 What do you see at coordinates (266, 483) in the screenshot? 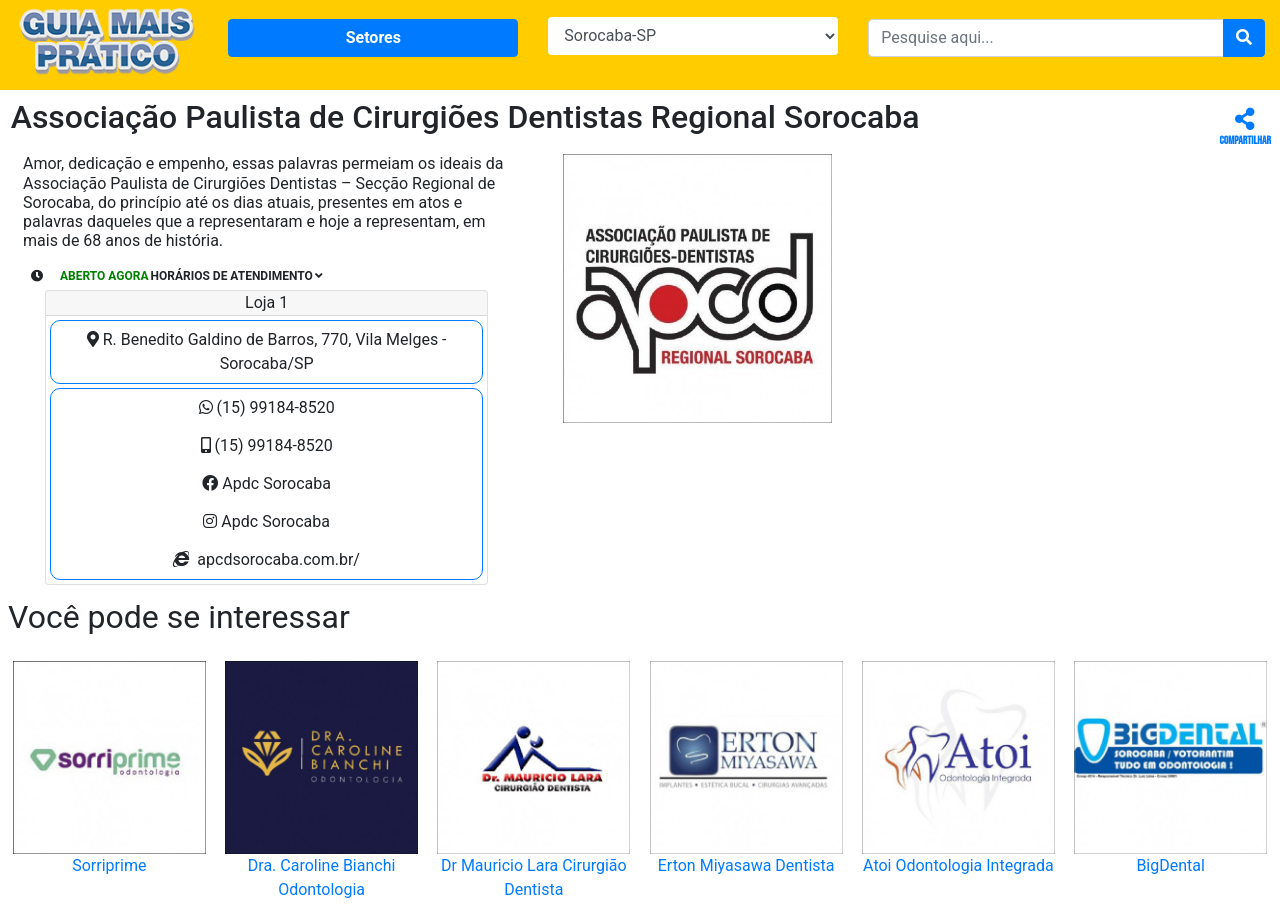
I see `Apdc Sorocaba` at bounding box center [266, 483].